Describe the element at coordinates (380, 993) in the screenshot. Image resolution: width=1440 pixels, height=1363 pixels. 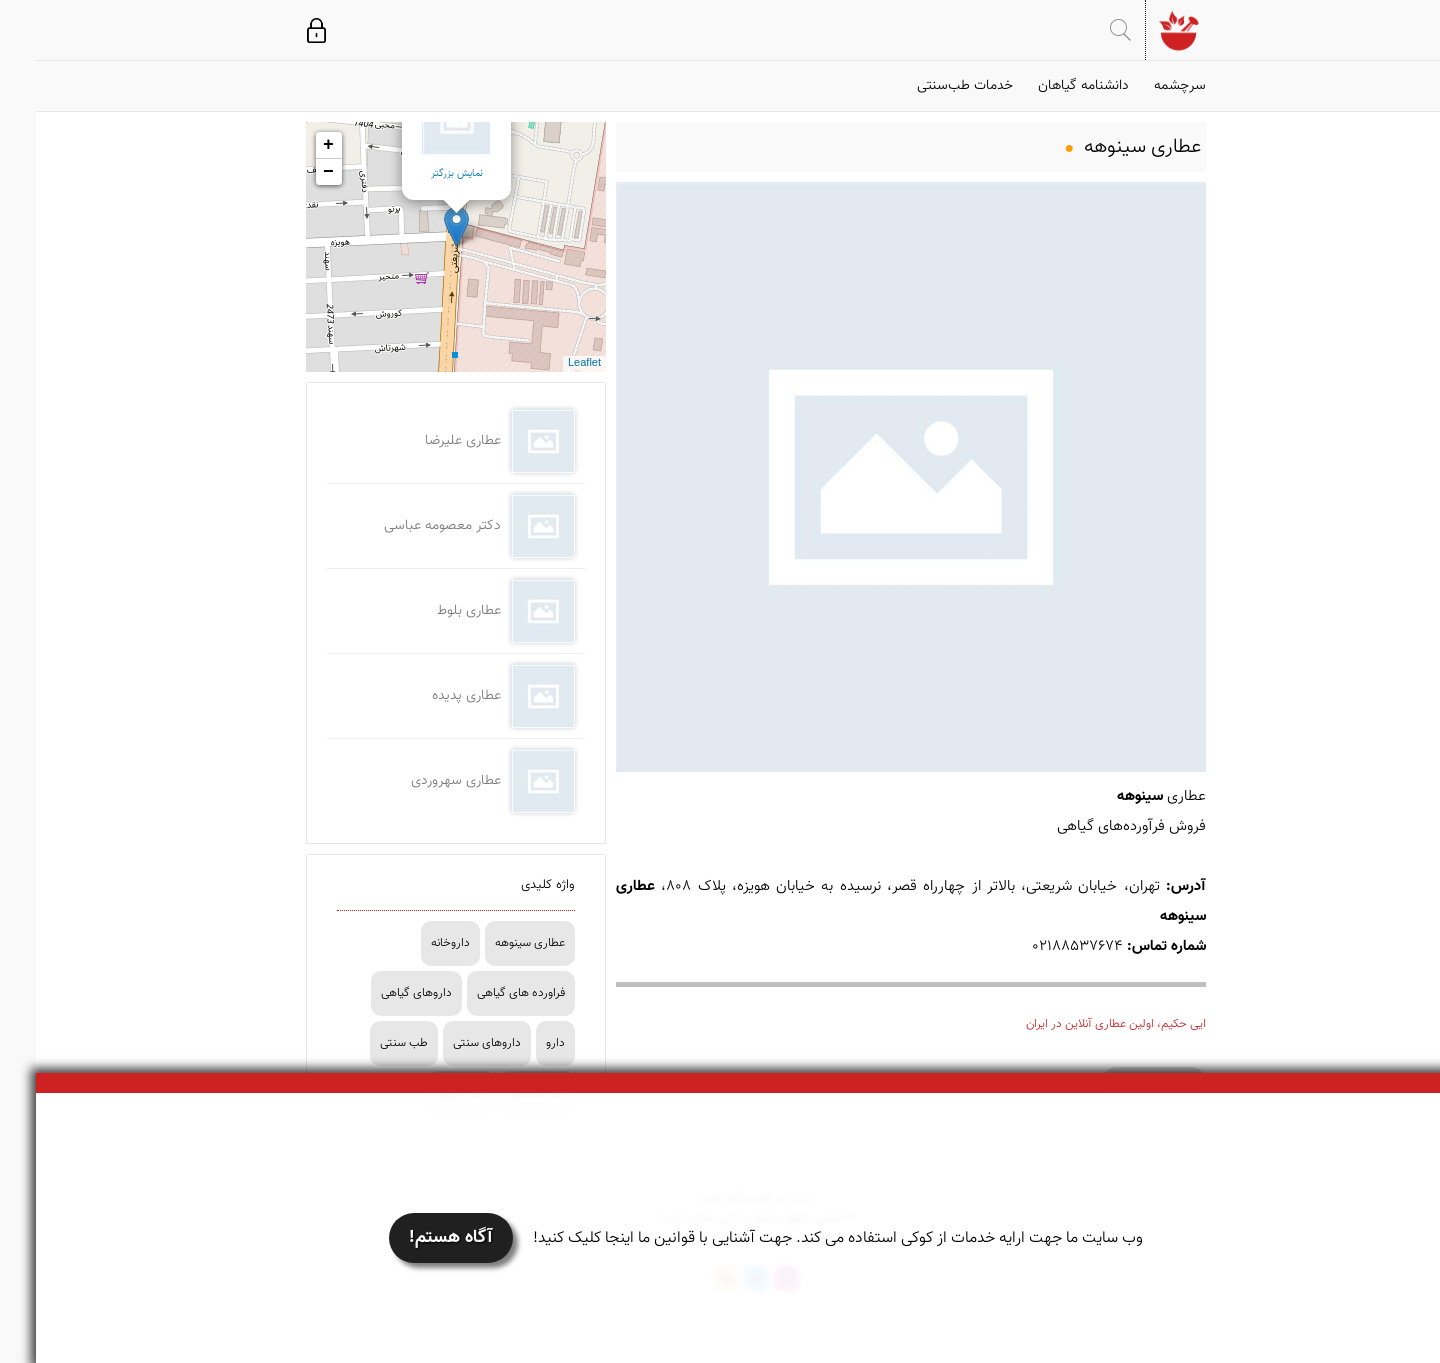
I see `داروهای گیاهی` at that location.